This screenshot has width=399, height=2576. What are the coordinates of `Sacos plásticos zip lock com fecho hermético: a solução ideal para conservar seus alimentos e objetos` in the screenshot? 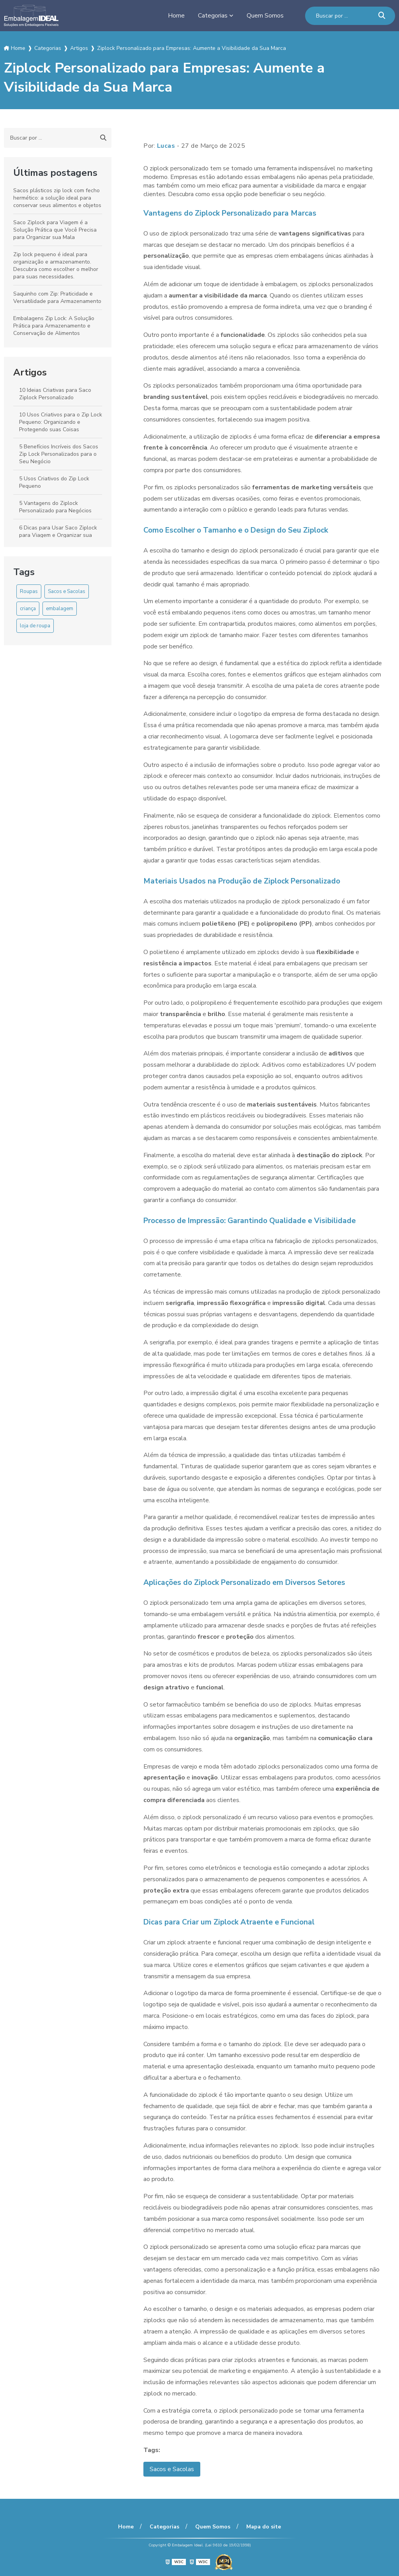 It's located at (57, 198).